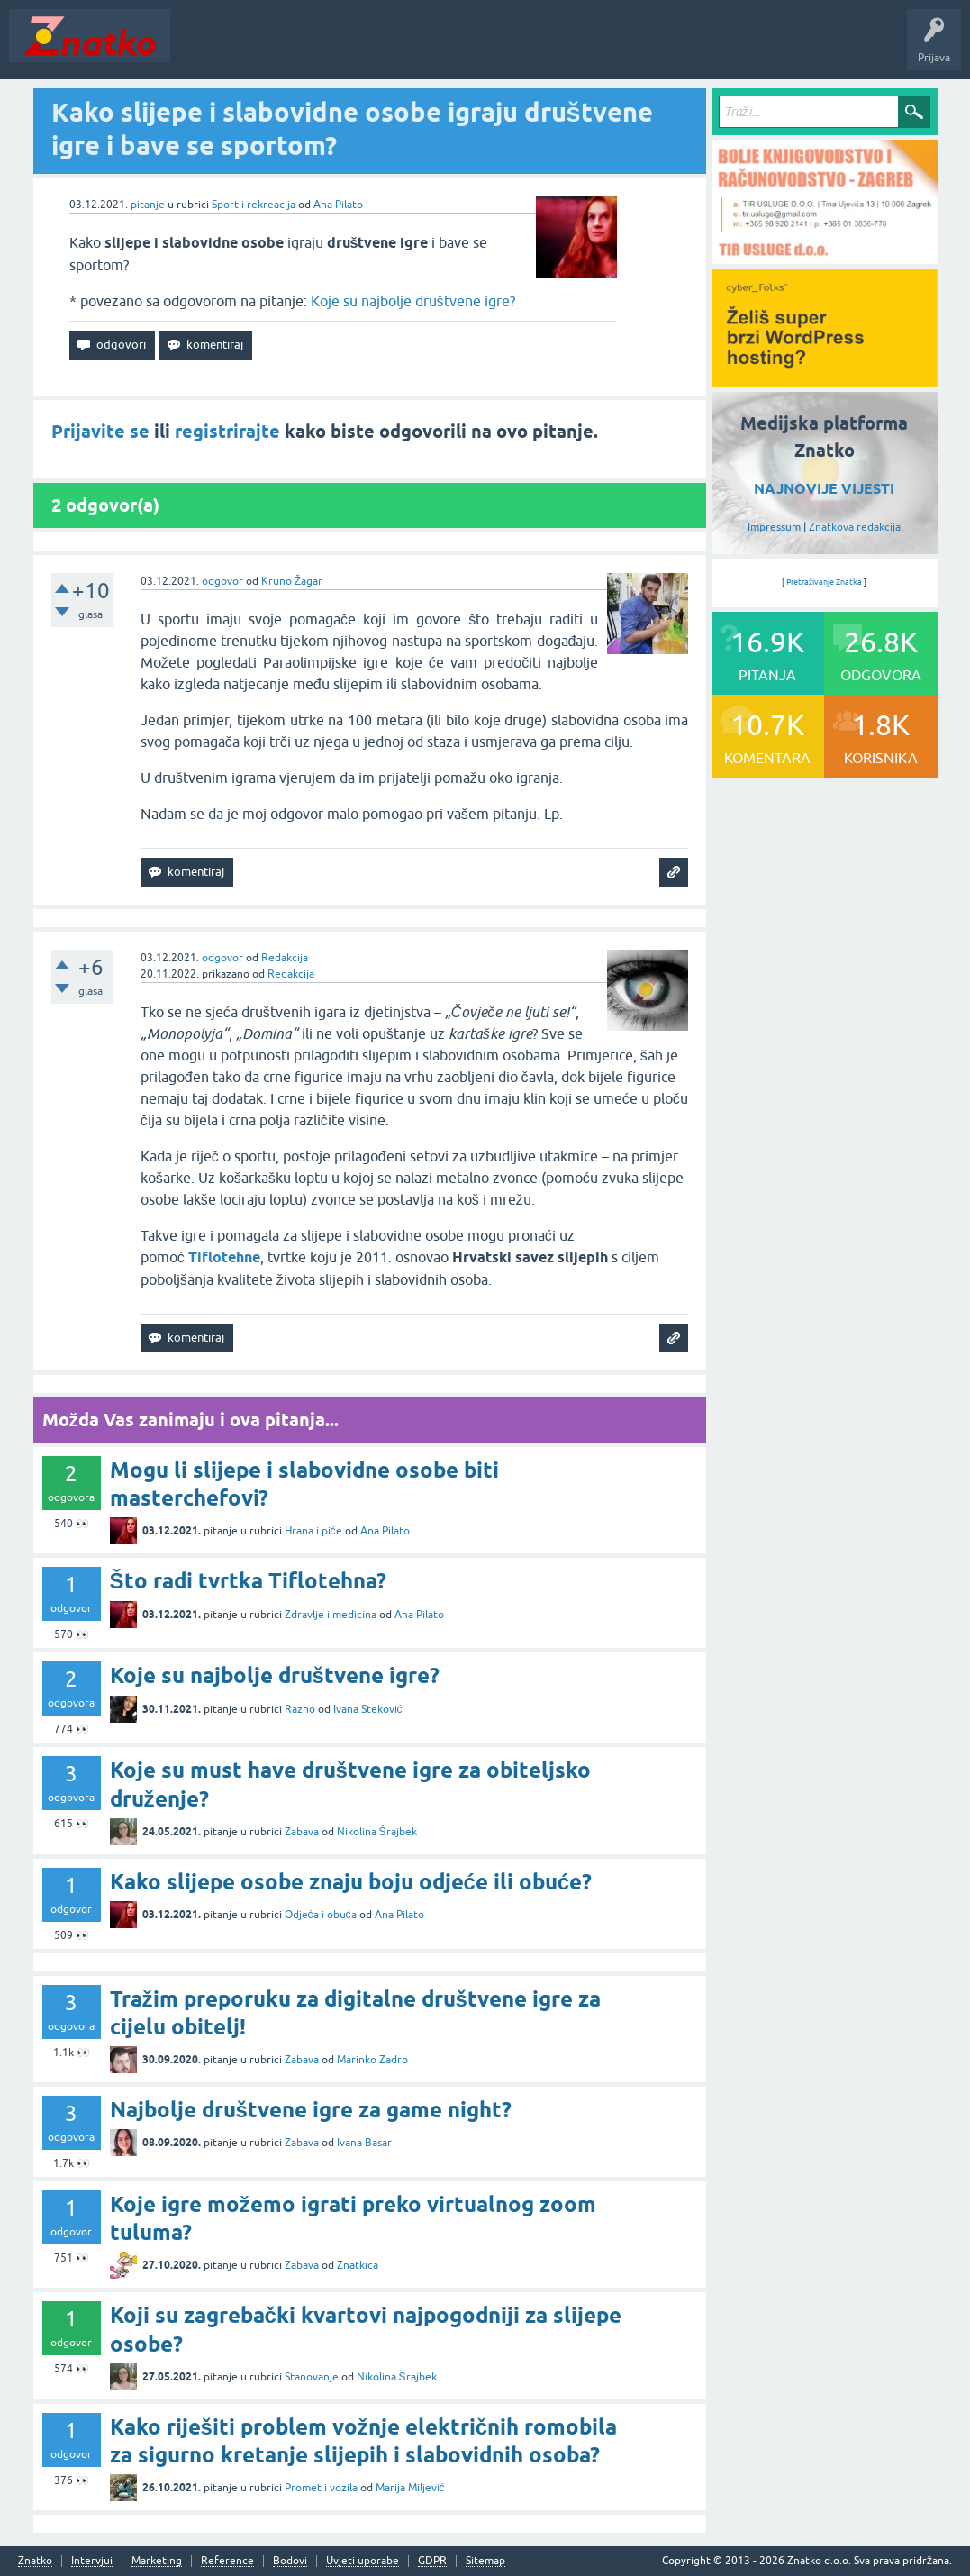 Image resolution: width=970 pixels, height=2576 pixels. Describe the element at coordinates (290, 2561) in the screenshot. I see `Bodovi` at that location.